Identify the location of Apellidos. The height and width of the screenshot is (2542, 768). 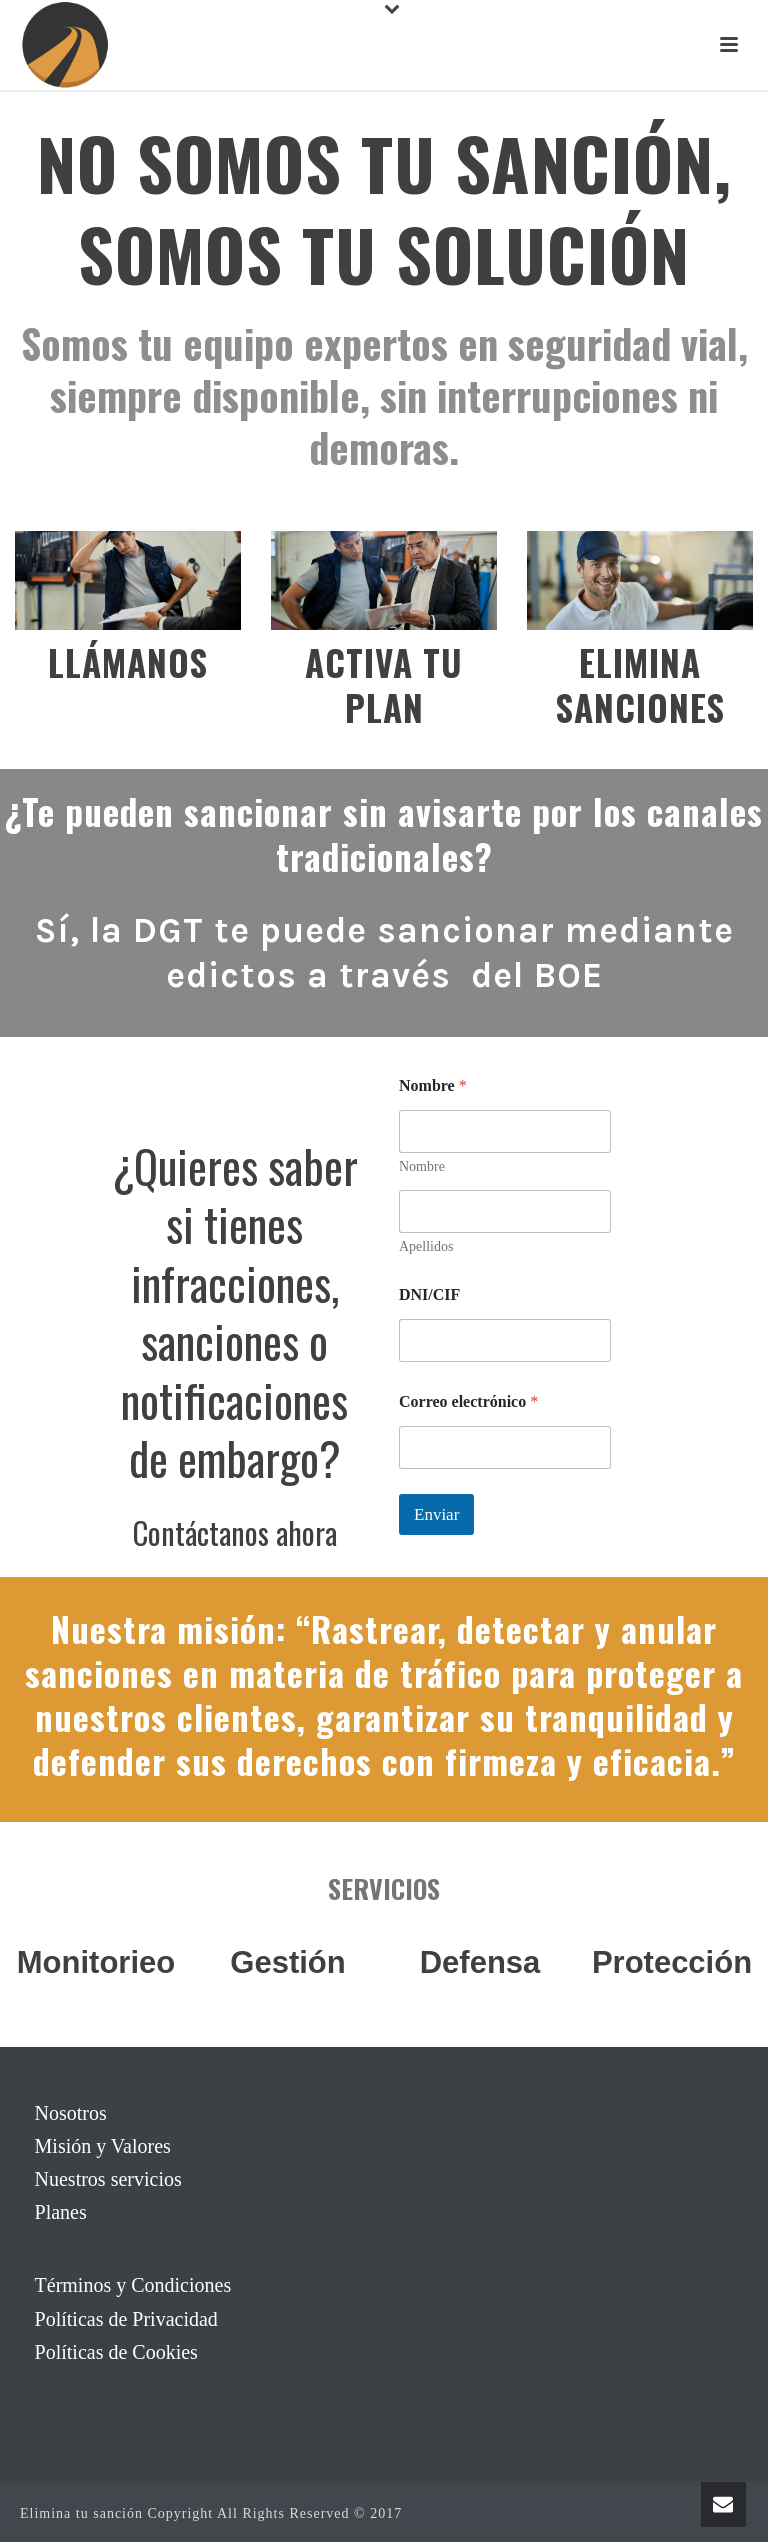
(426, 1246).